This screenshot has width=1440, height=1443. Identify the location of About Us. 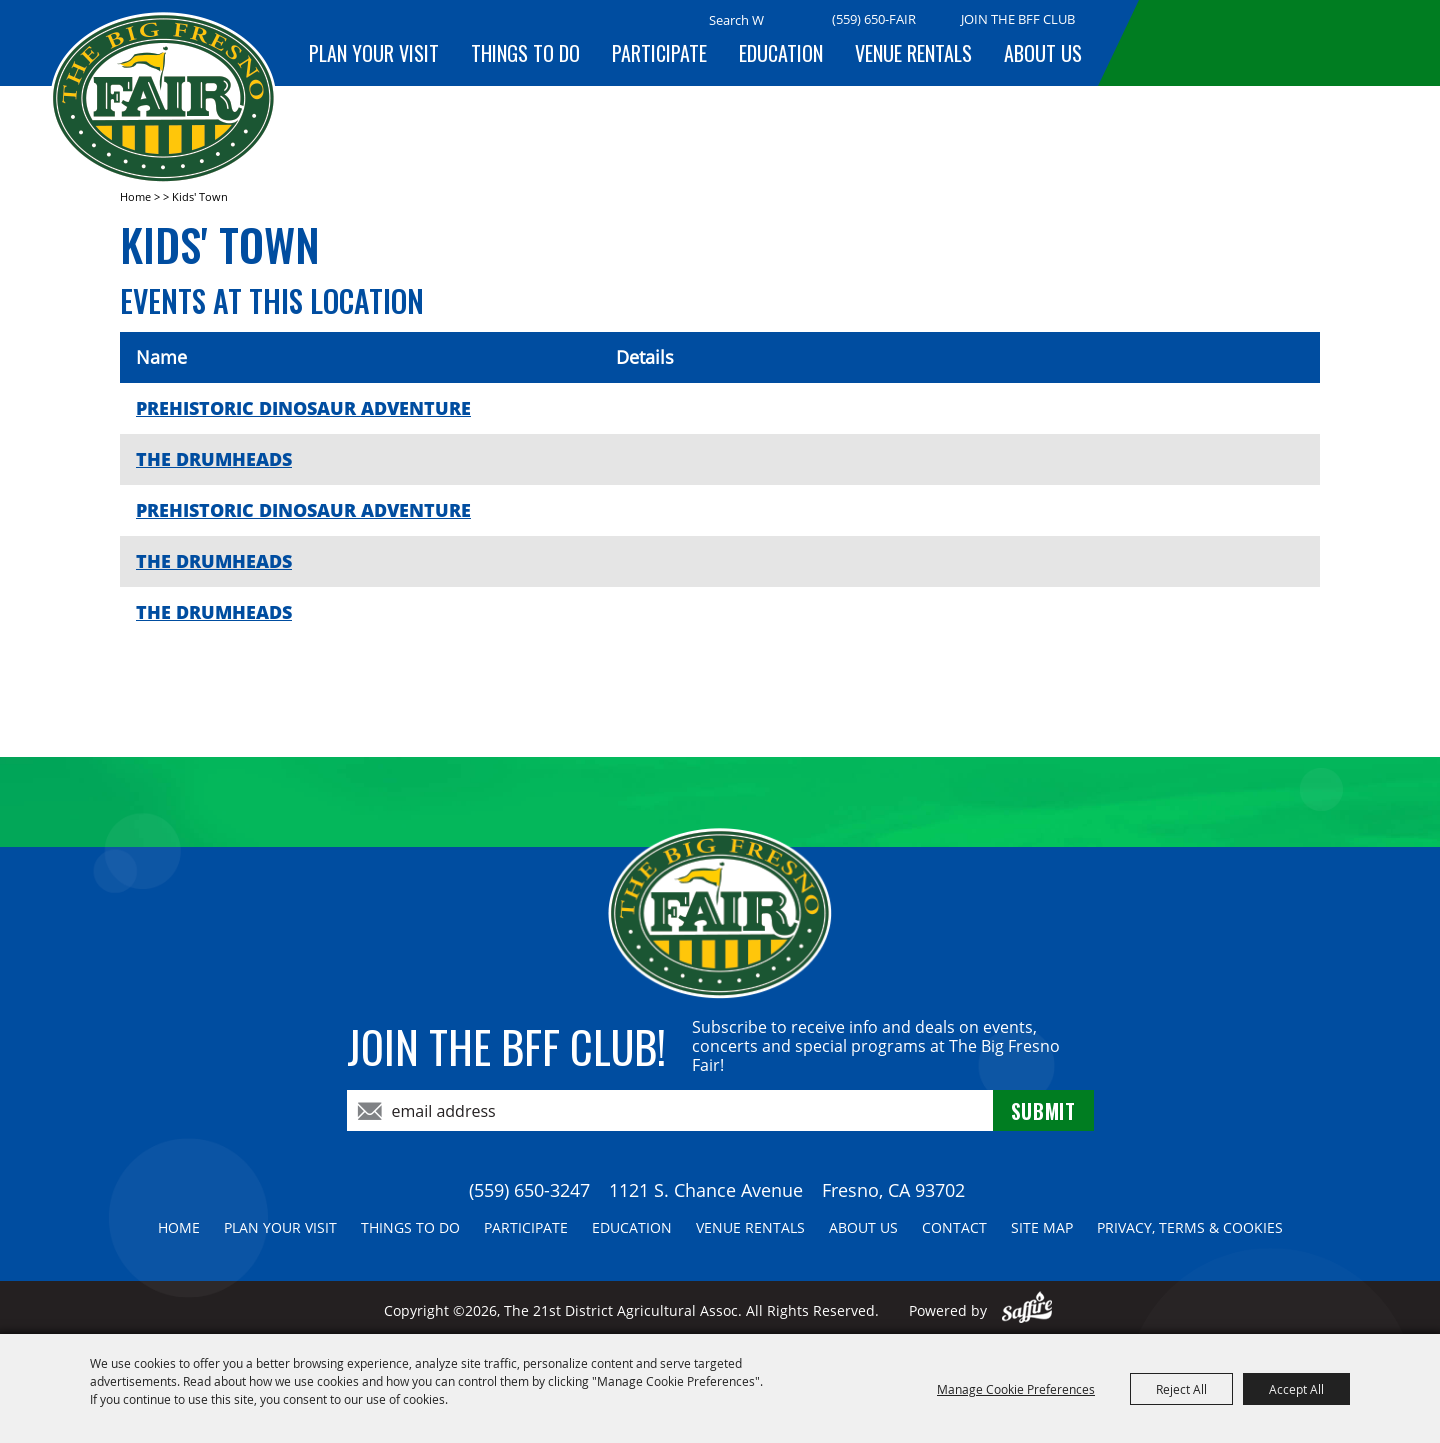
(1043, 53).